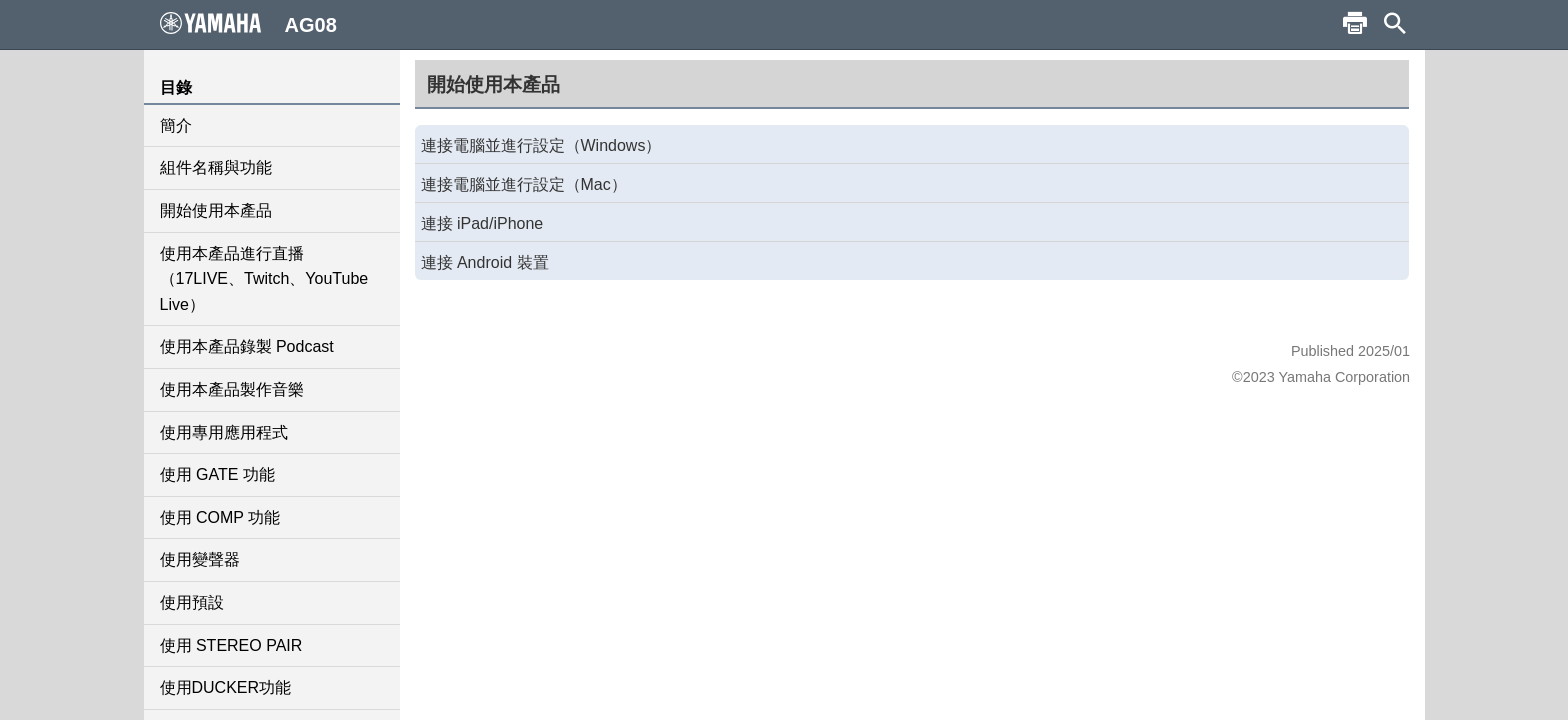 The width and height of the screenshot is (1568, 720). Describe the element at coordinates (264, 279) in the screenshot. I see `使用本產品進行直播（17LIVE、Twitch、YouTube Live）` at that location.